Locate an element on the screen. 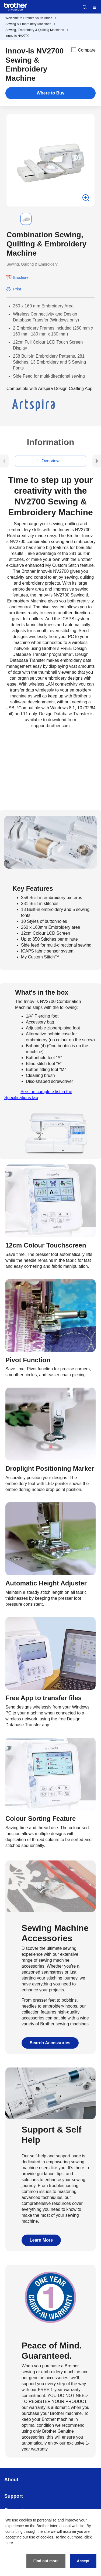 The image size is (101, 2576). Innov-is NV2700 is located at coordinates (17, 36).